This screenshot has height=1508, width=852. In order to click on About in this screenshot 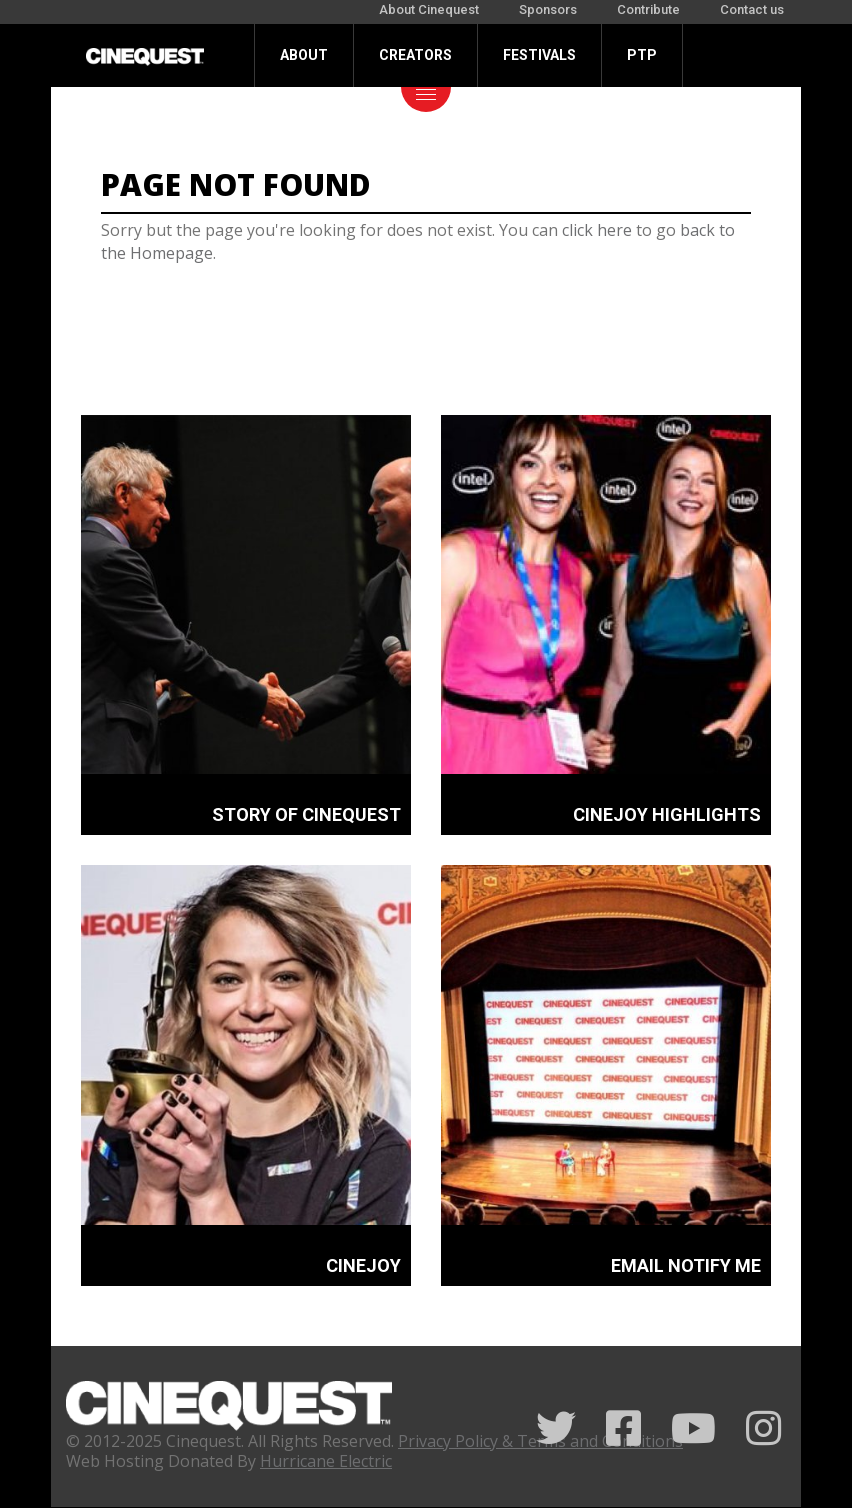, I will do `click(304, 55)`.